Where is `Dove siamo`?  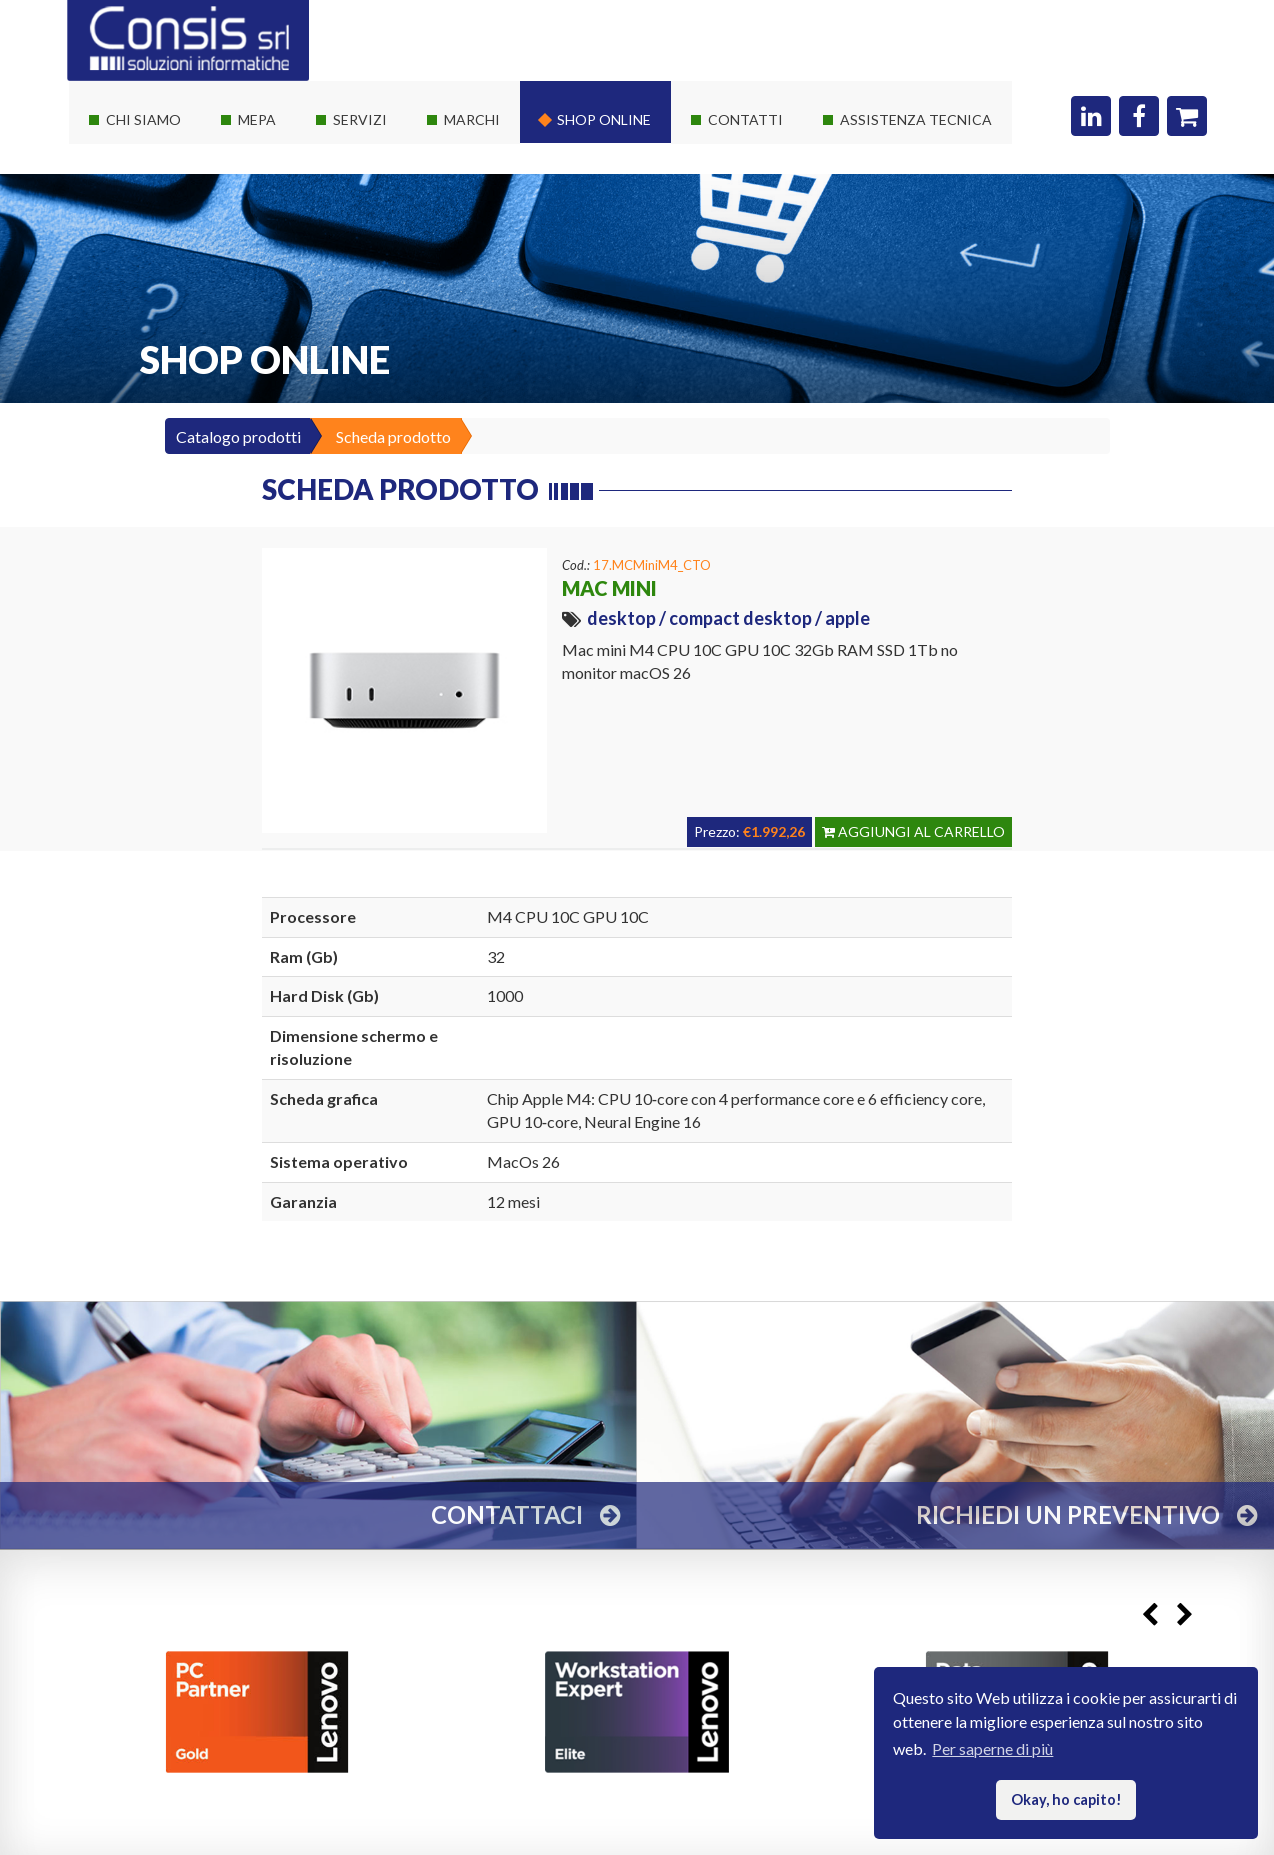 Dove siamo is located at coordinates (738, 148).